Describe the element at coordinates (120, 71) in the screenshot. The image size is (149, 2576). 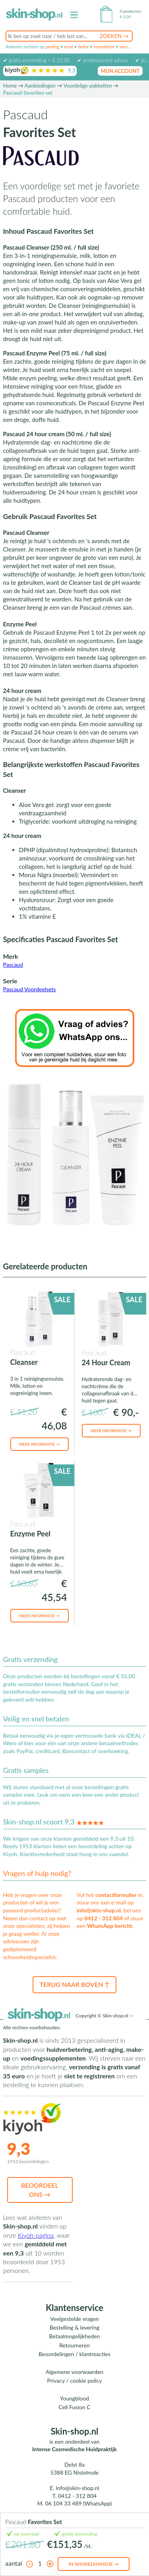
I see `mijn account` at that location.